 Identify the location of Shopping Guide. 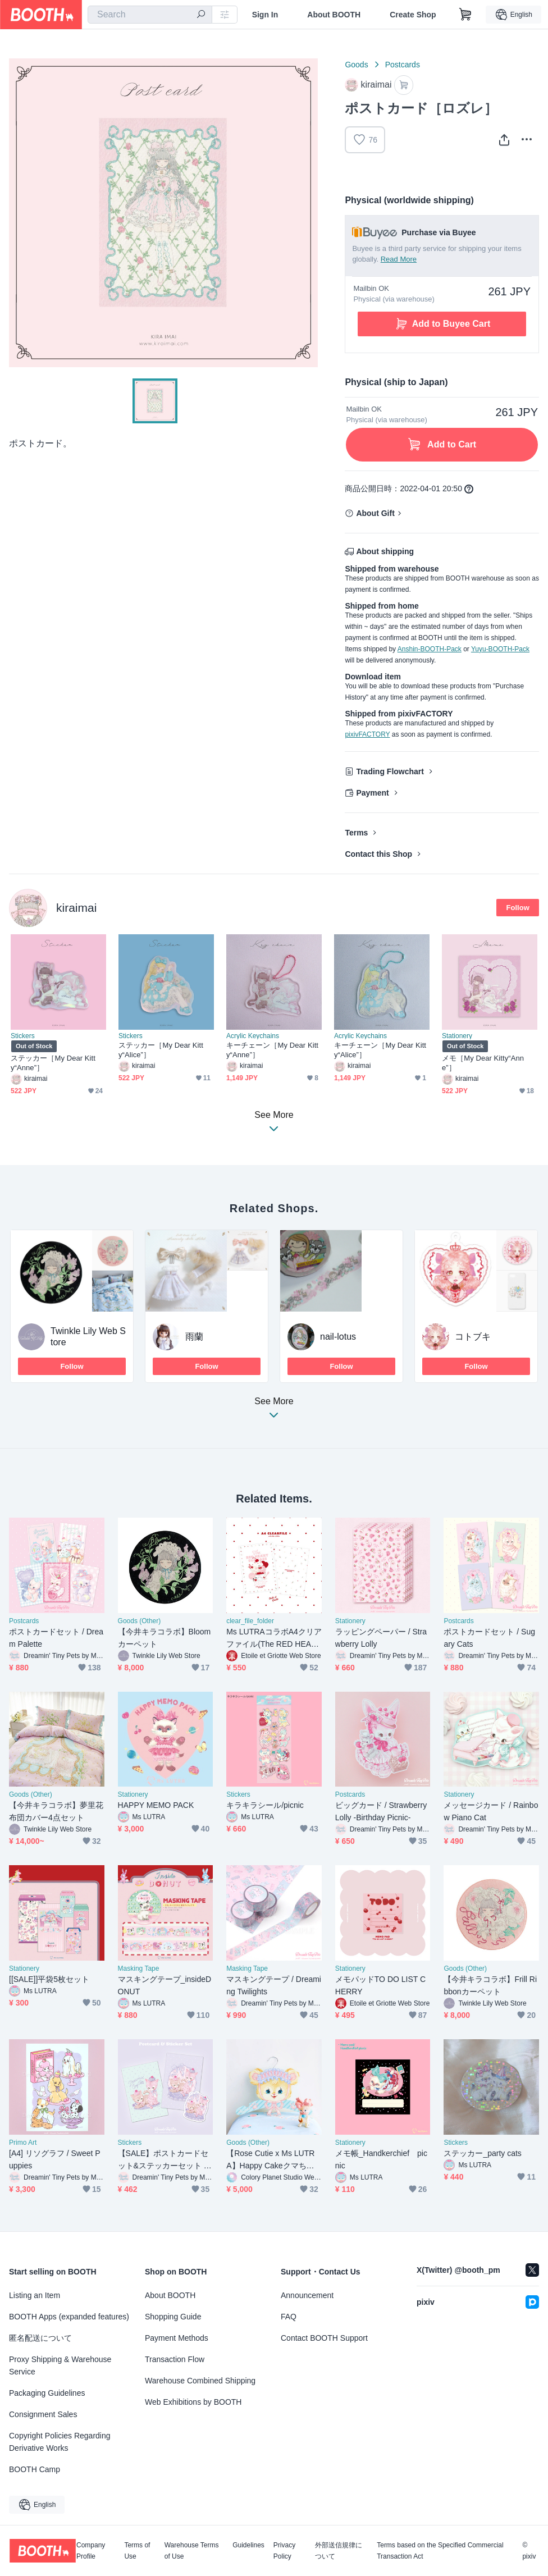
(173, 2316).